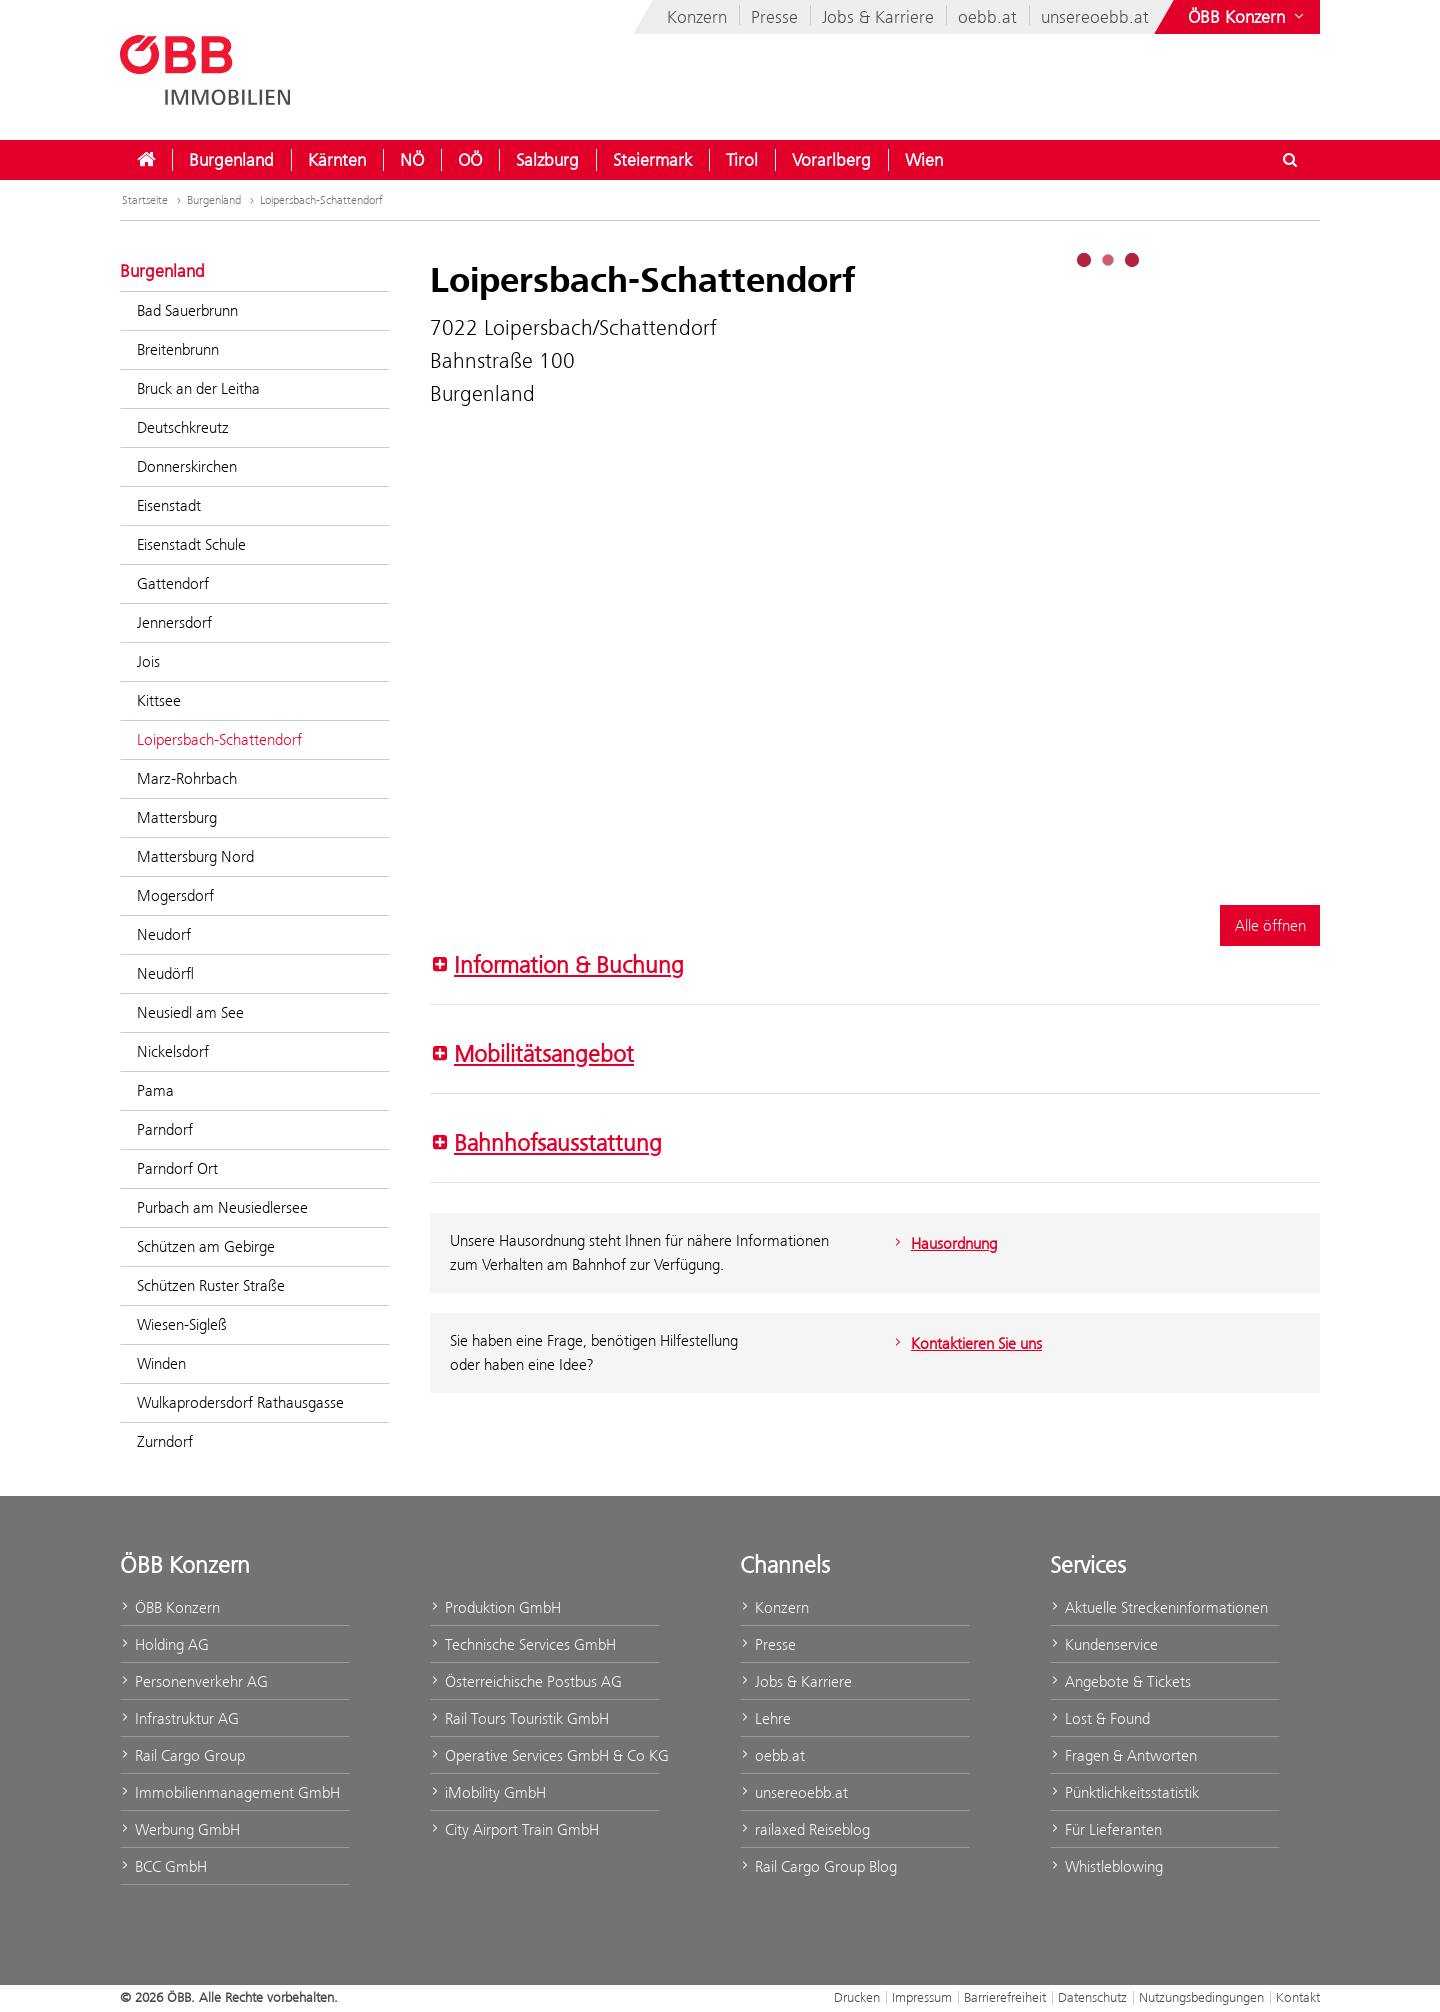  What do you see at coordinates (240, 1402) in the screenshot?
I see `Wulkaprodersdorf Rathausgasse` at bounding box center [240, 1402].